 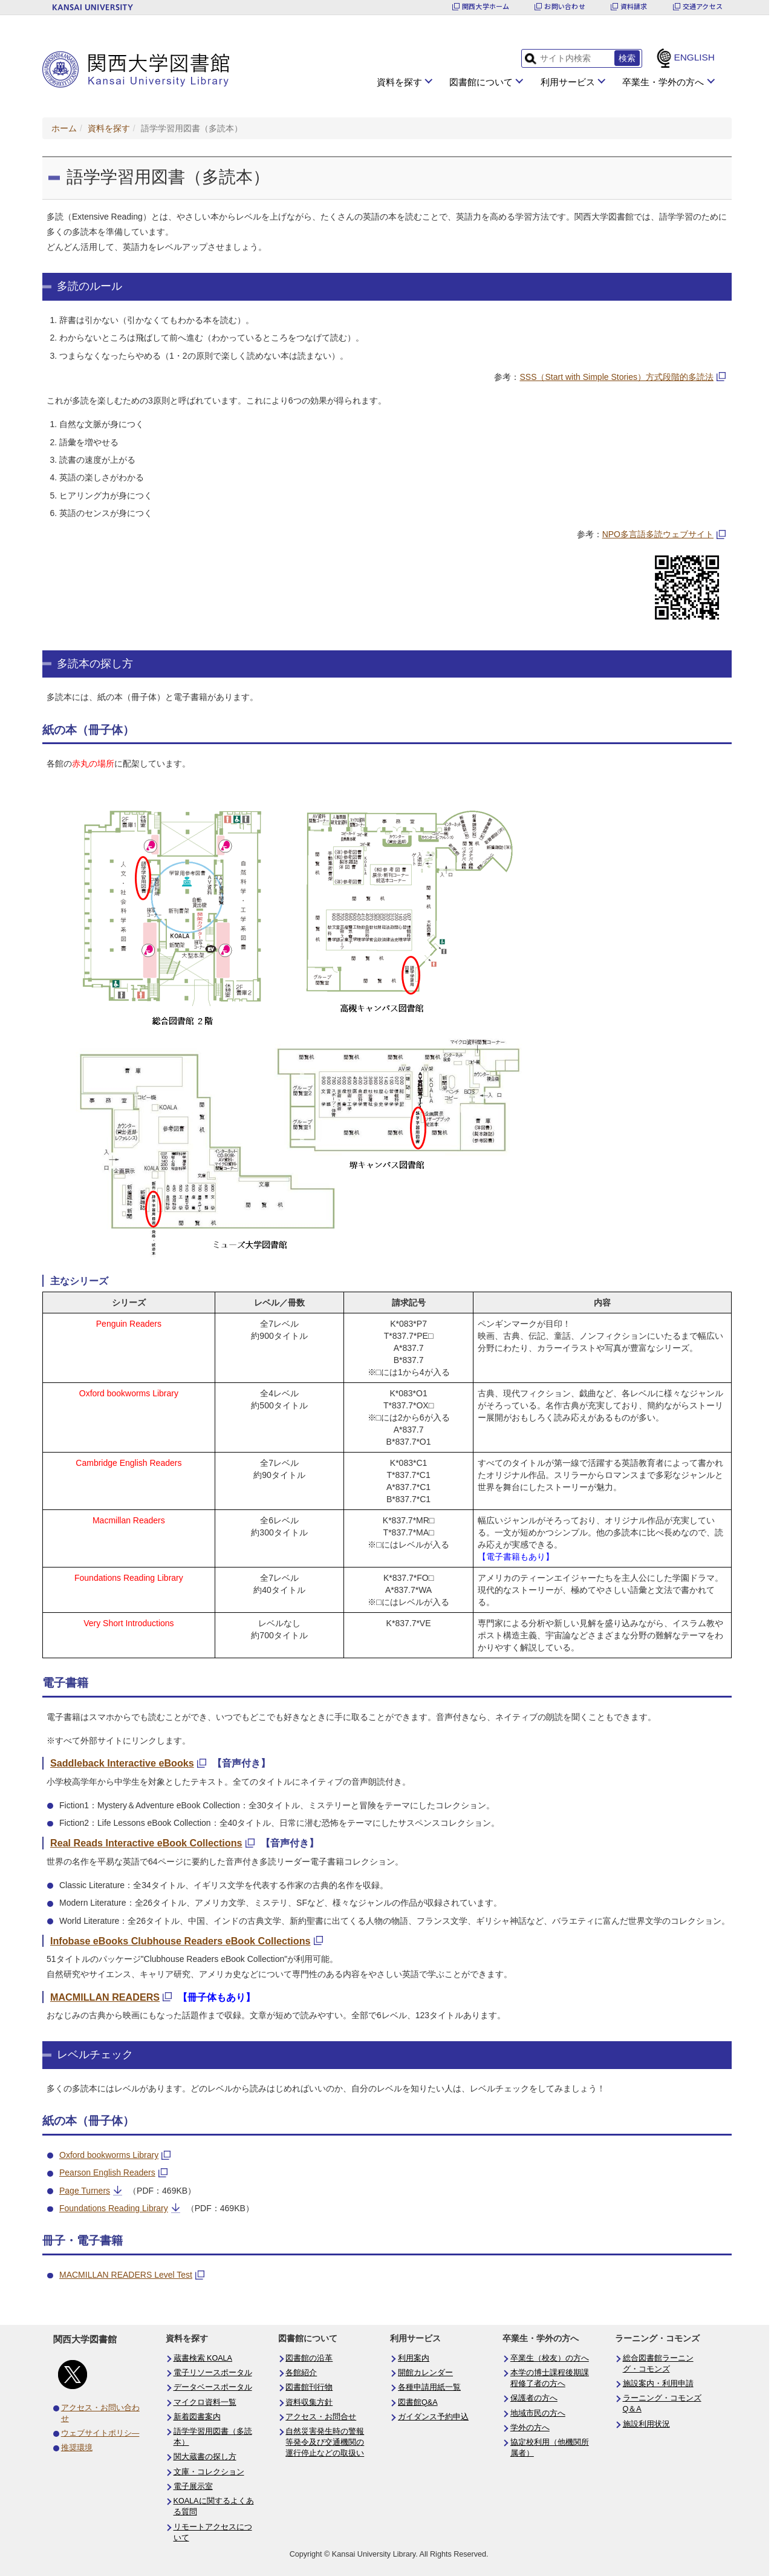 What do you see at coordinates (205, 2402) in the screenshot?
I see `マイクロ資料一覧` at bounding box center [205, 2402].